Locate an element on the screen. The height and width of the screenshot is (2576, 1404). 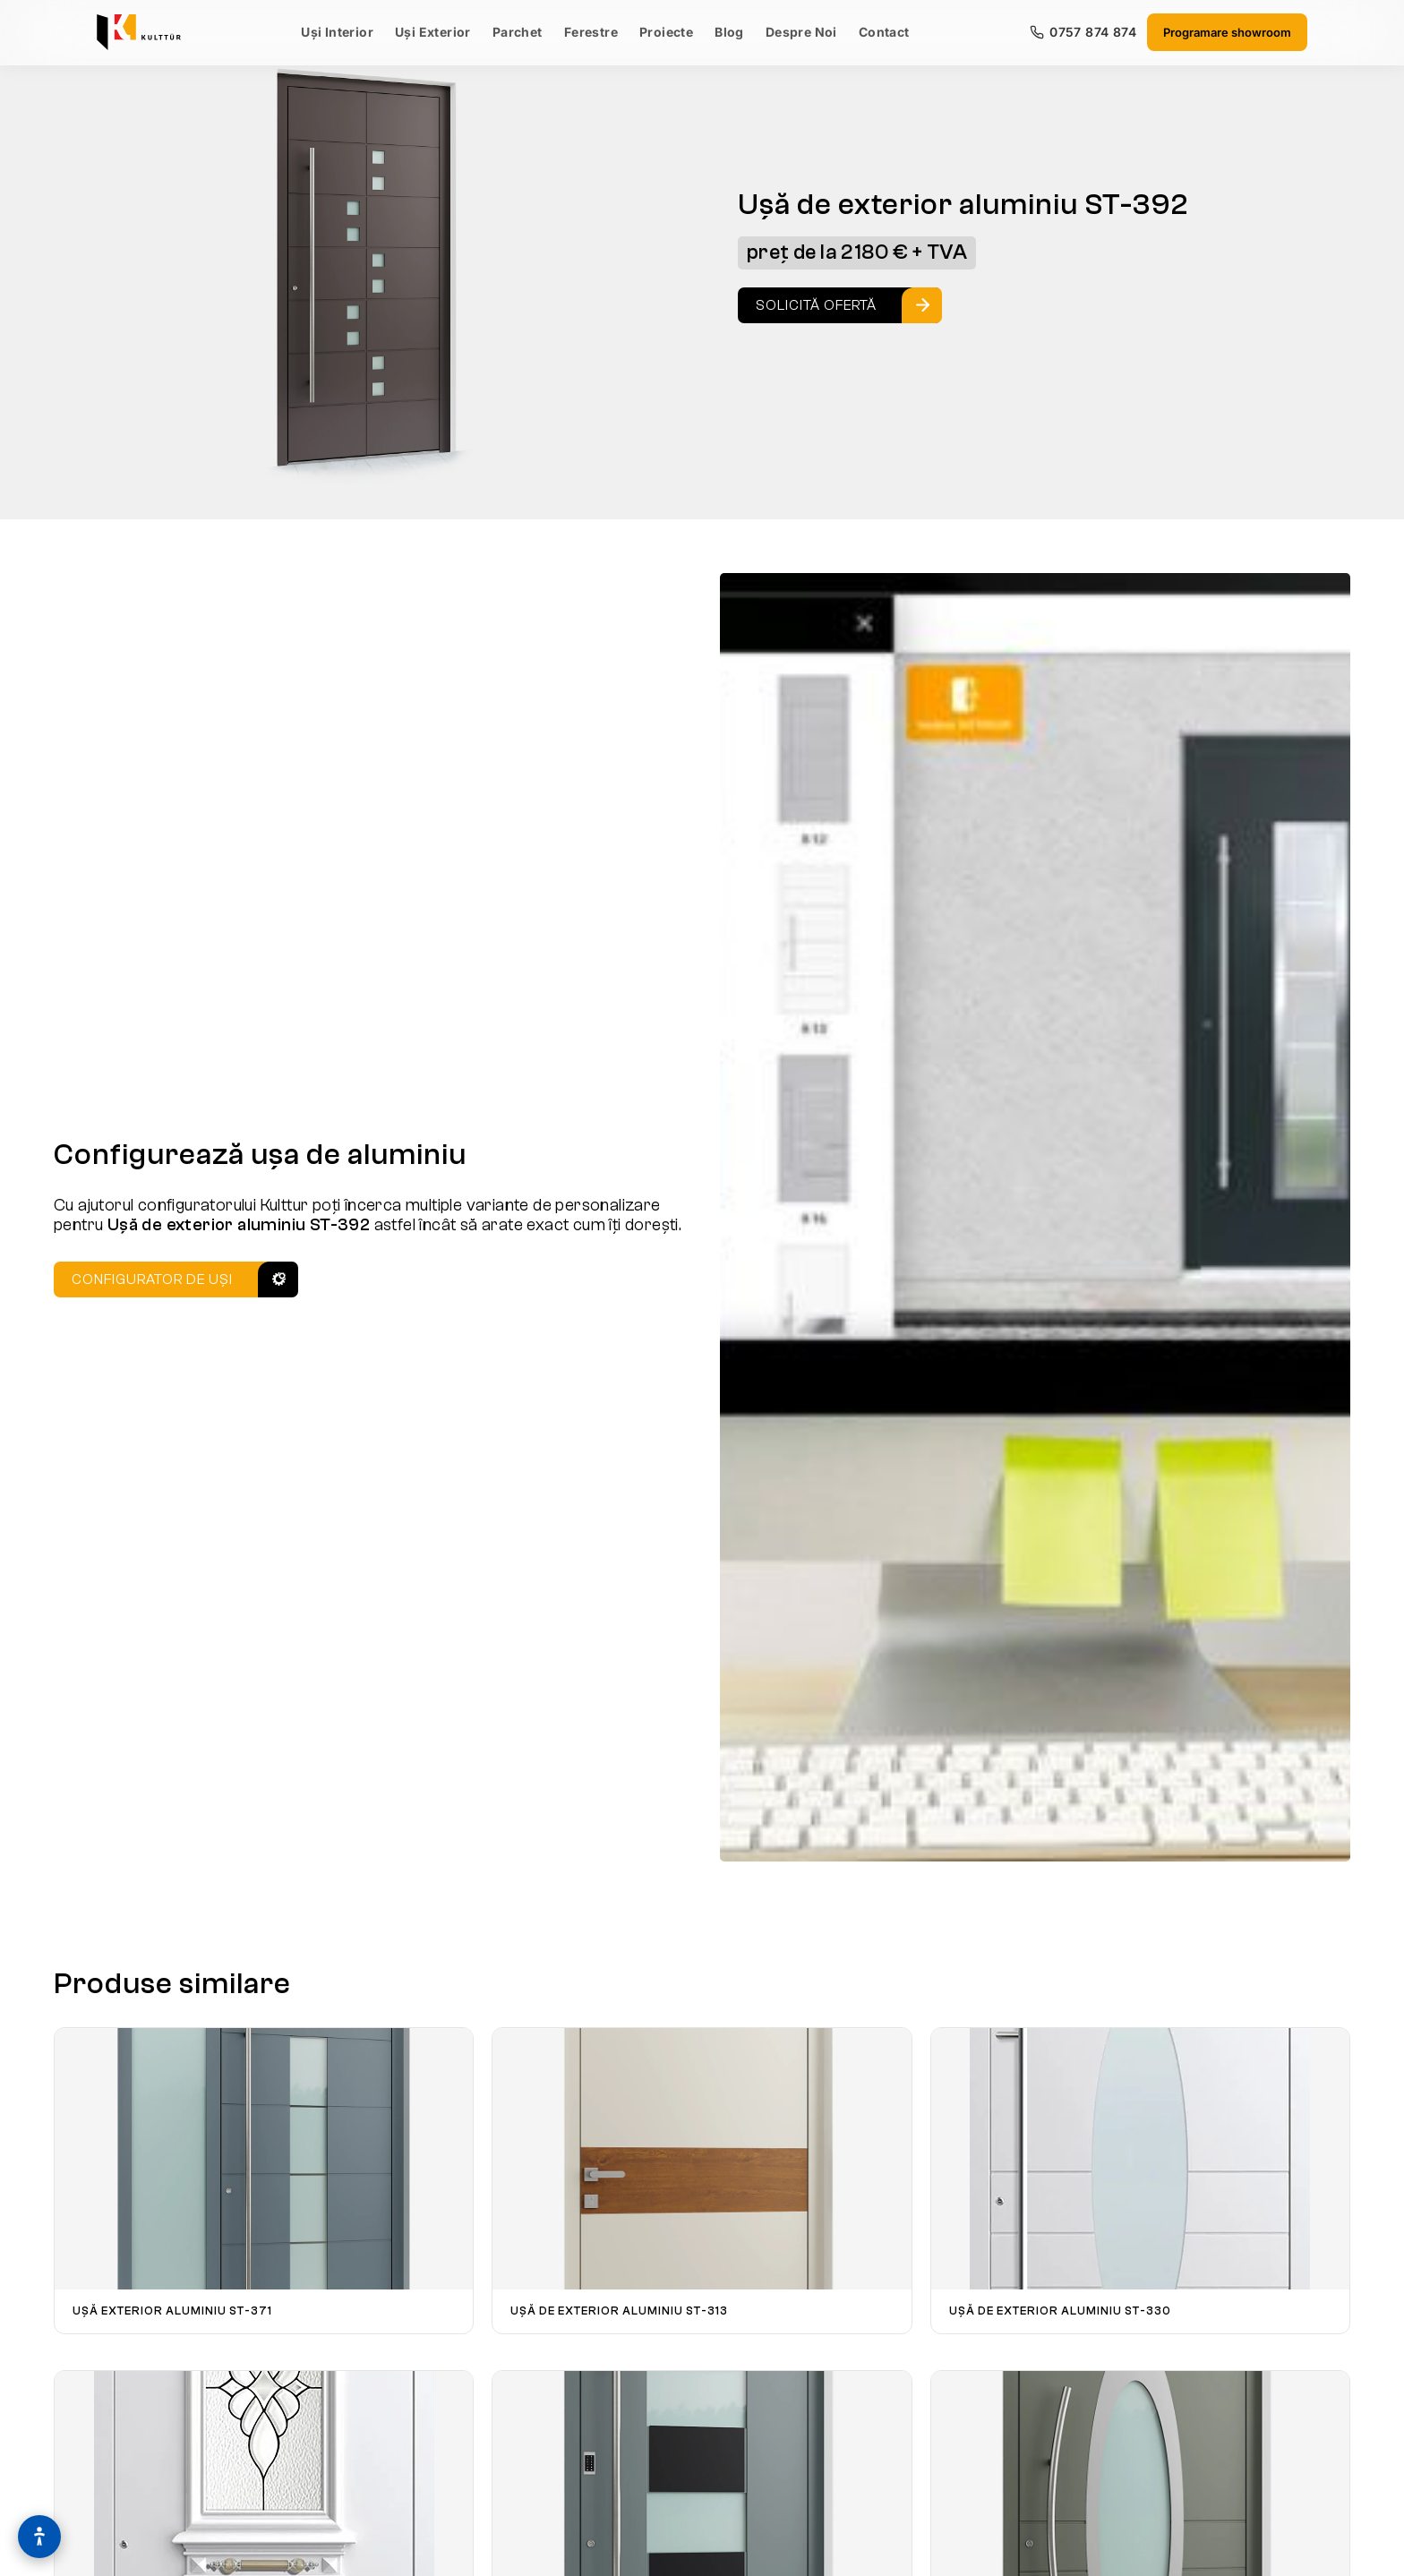
Parchet is located at coordinates (517, 31).